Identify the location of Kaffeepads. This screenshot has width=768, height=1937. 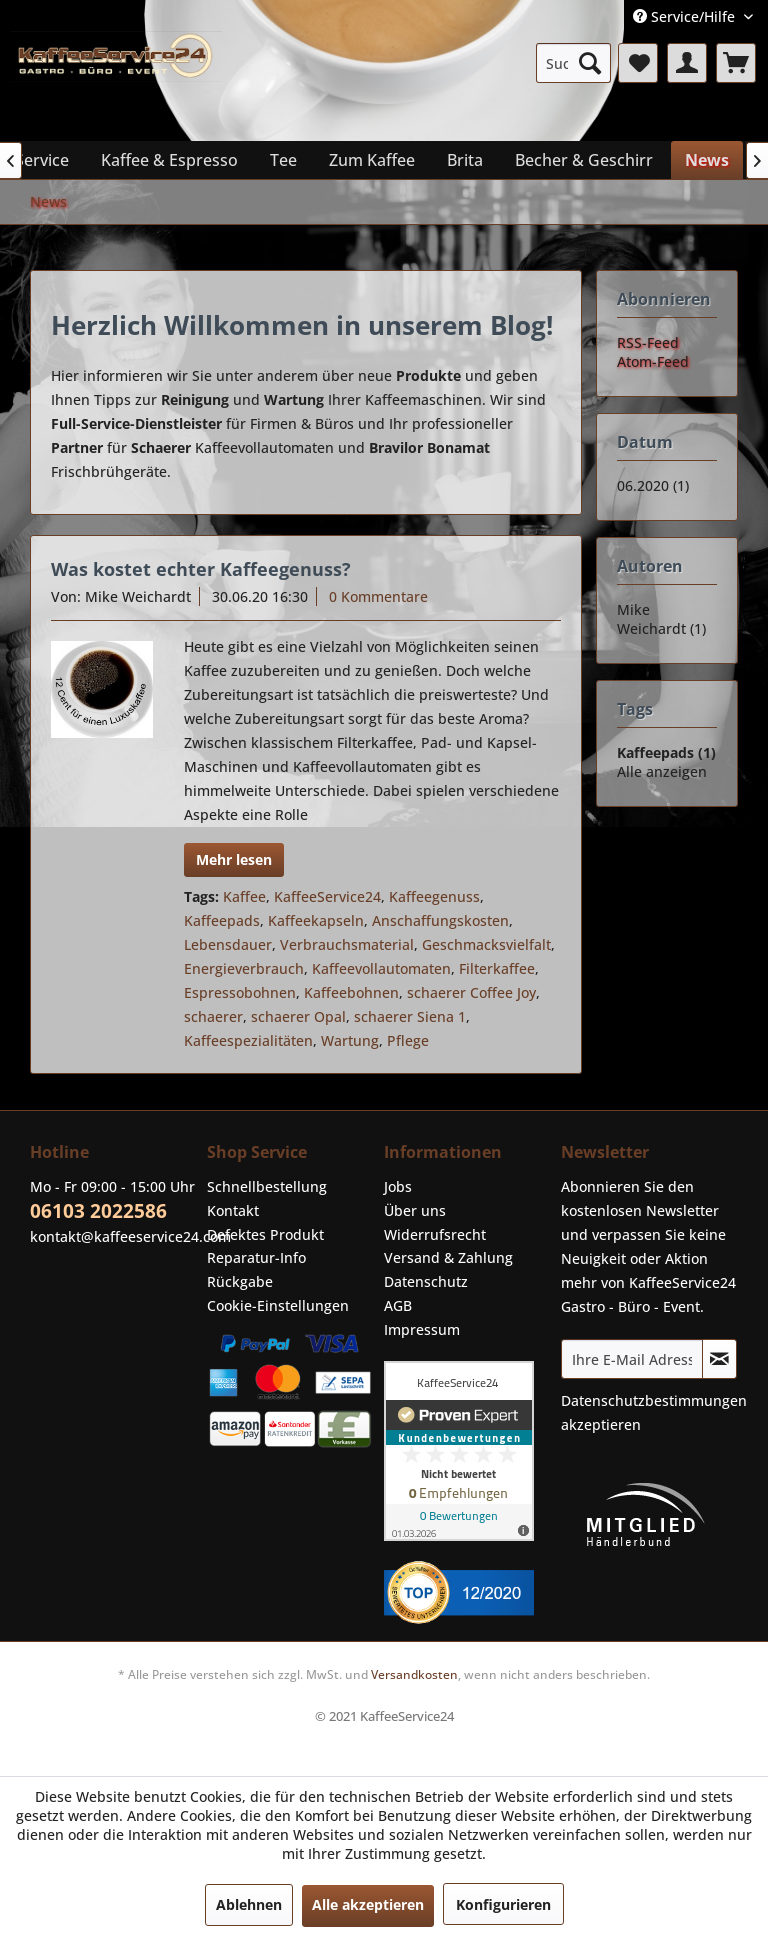
(222, 920).